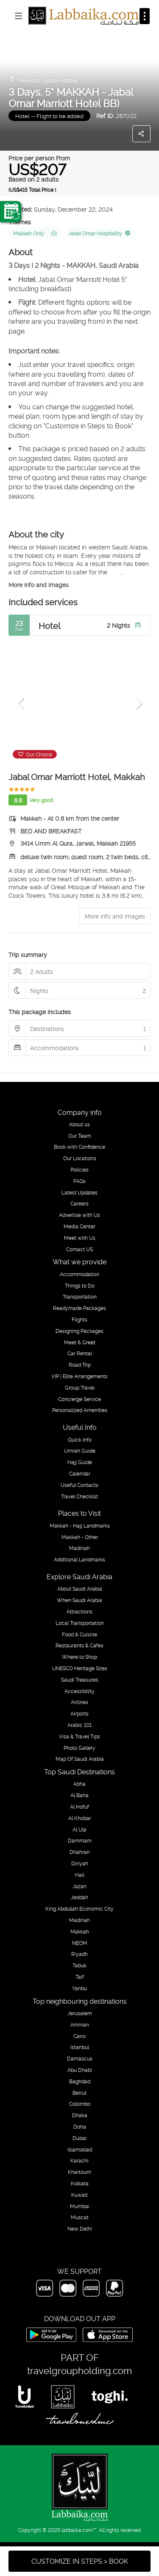 The width and height of the screenshot is (159, 2576). Describe the element at coordinates (79, 1559) in the screenshot. I see `Additional Landmarks` at that location.